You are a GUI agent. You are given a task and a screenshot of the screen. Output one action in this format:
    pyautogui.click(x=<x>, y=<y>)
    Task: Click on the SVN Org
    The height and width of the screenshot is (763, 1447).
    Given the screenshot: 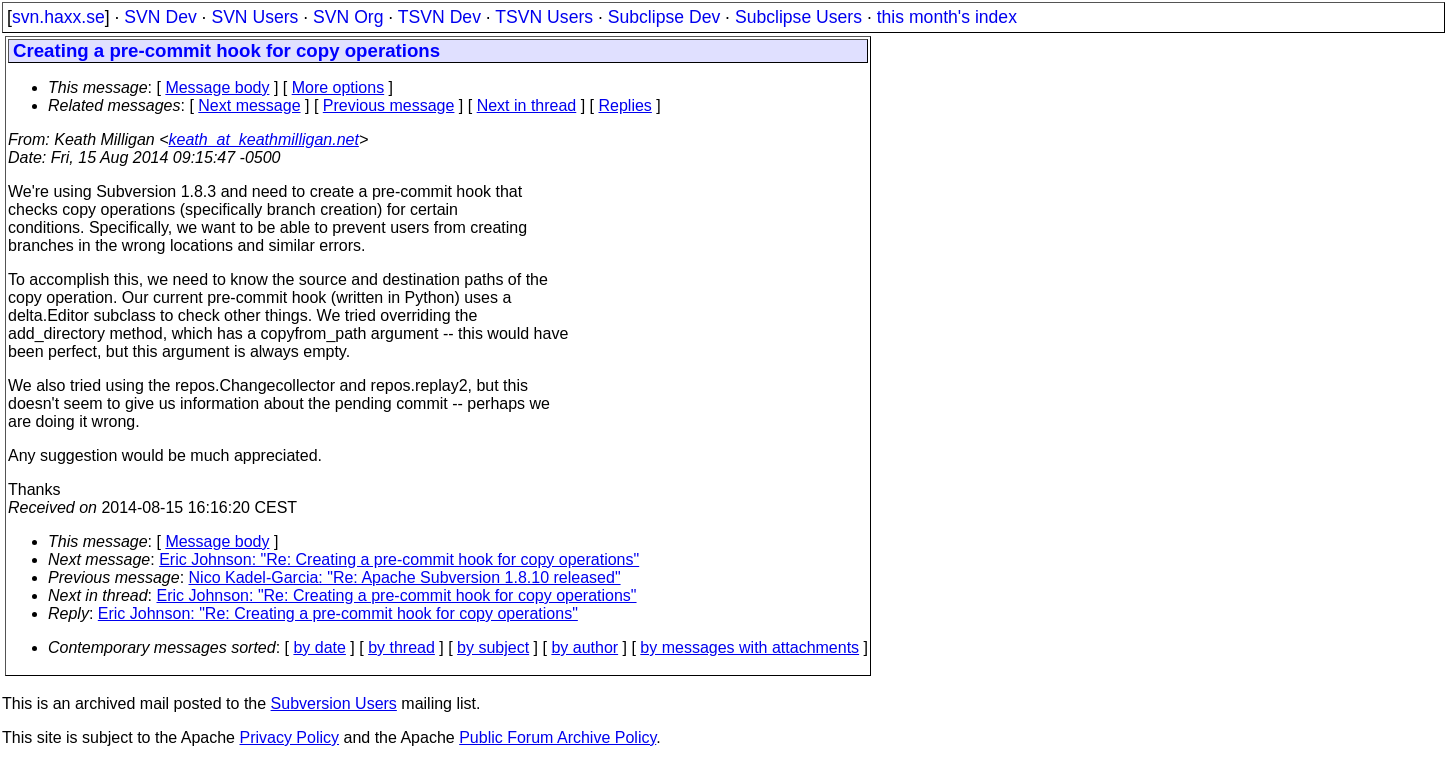 What is the action you would take?
    pyautogui.click(x=348, y=17)
    